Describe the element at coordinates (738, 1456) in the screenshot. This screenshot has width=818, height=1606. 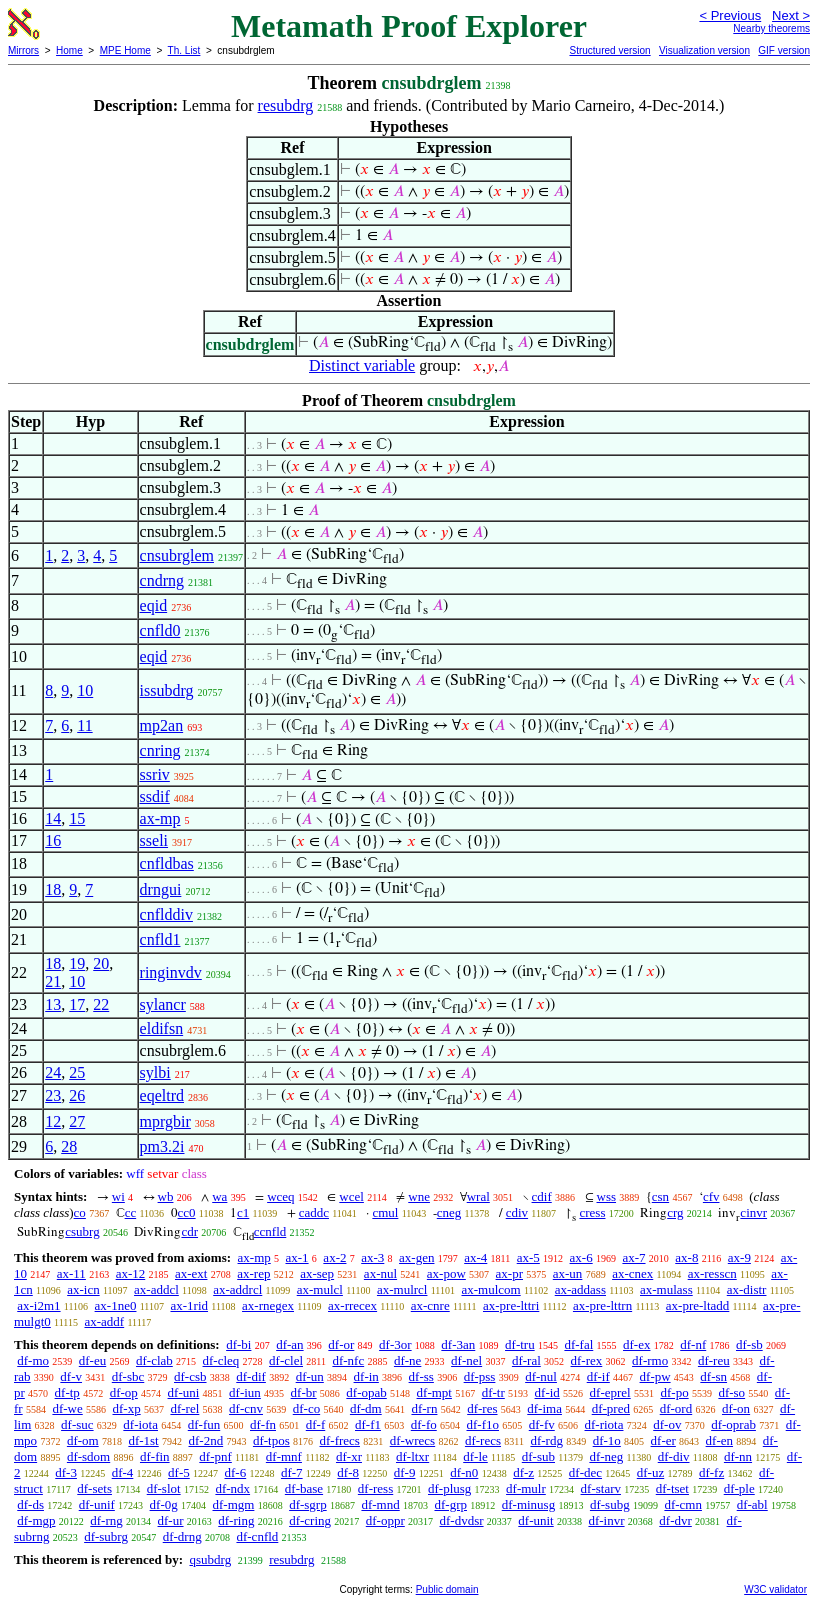
I see `df-nn` at that location.